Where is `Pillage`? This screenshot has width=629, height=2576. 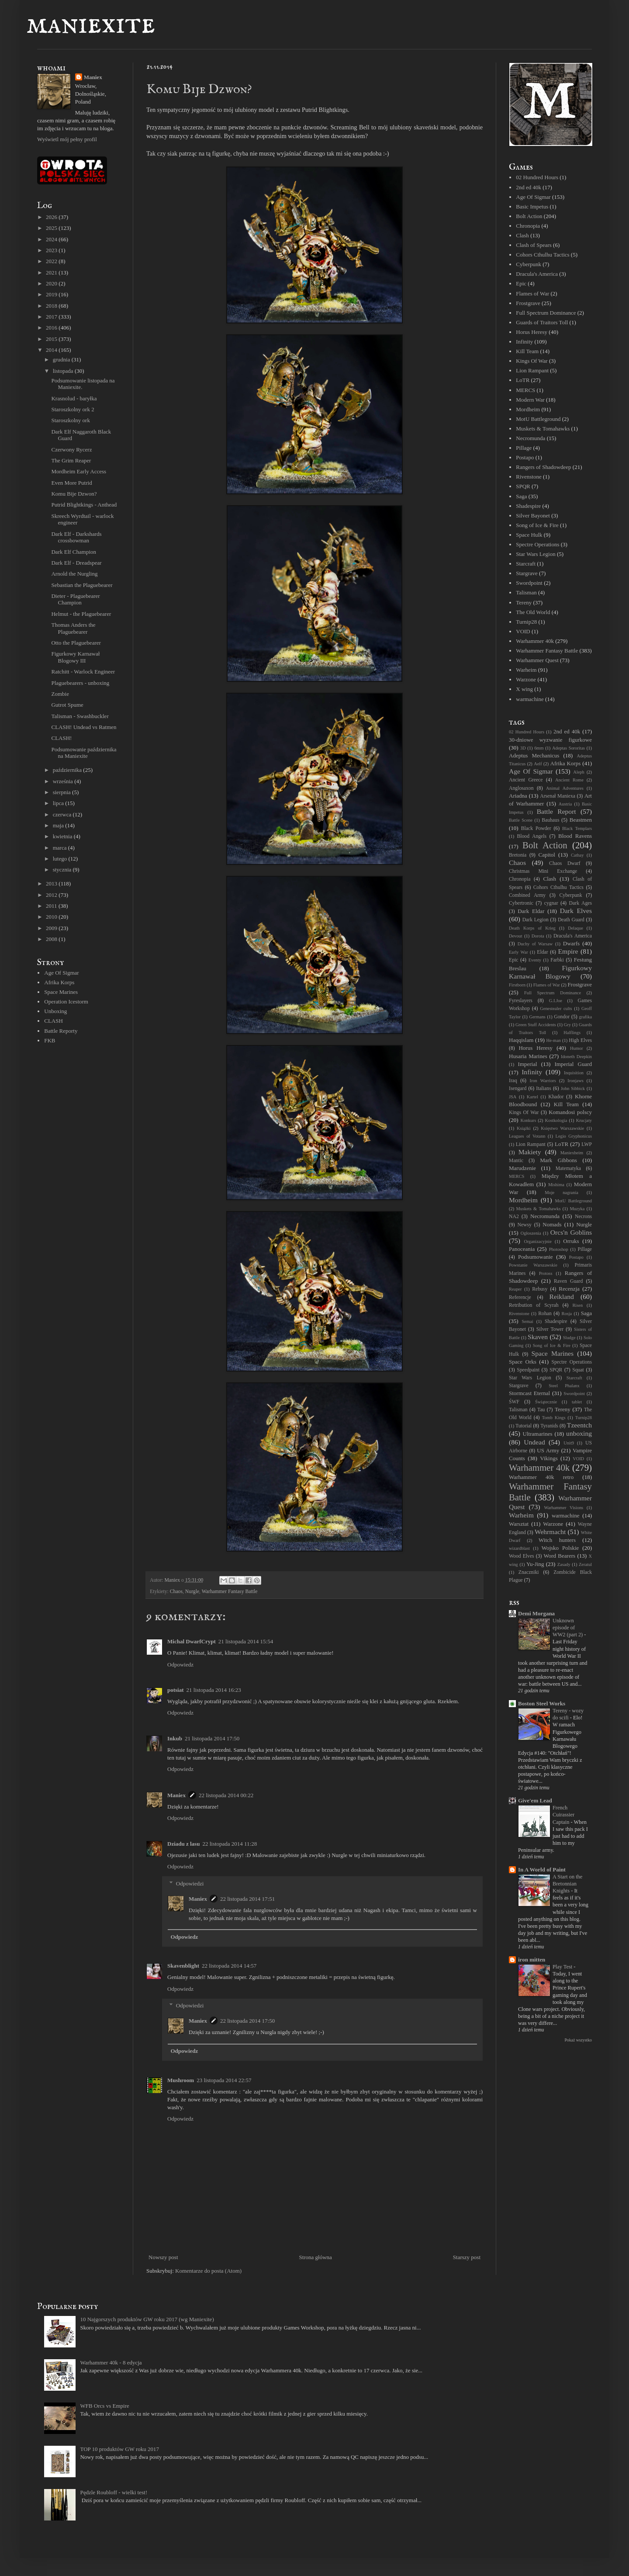
Pillage is located at coordinates (524, 447).